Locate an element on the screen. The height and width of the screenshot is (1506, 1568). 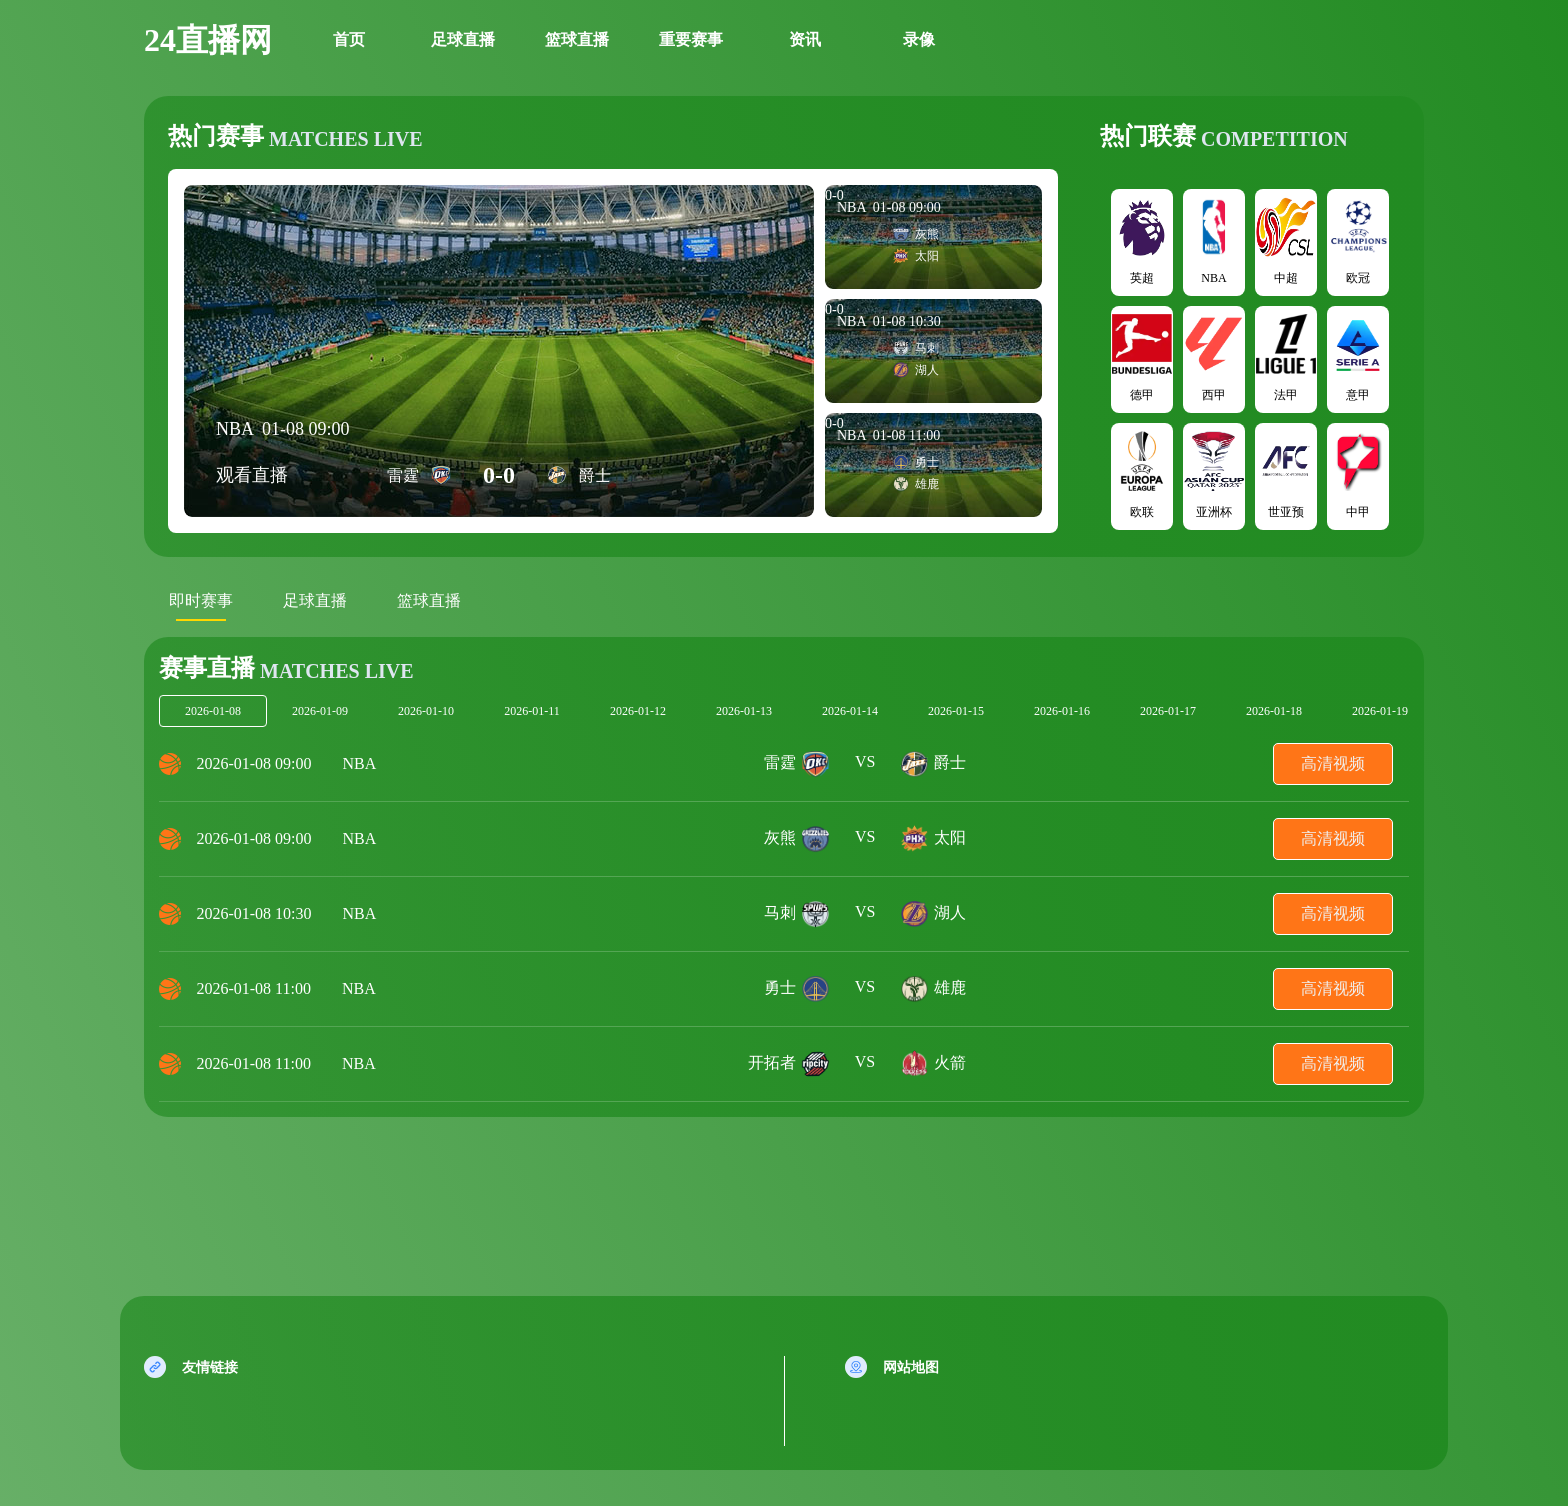
2026-01-19 is located at coordinates (1380, 711).